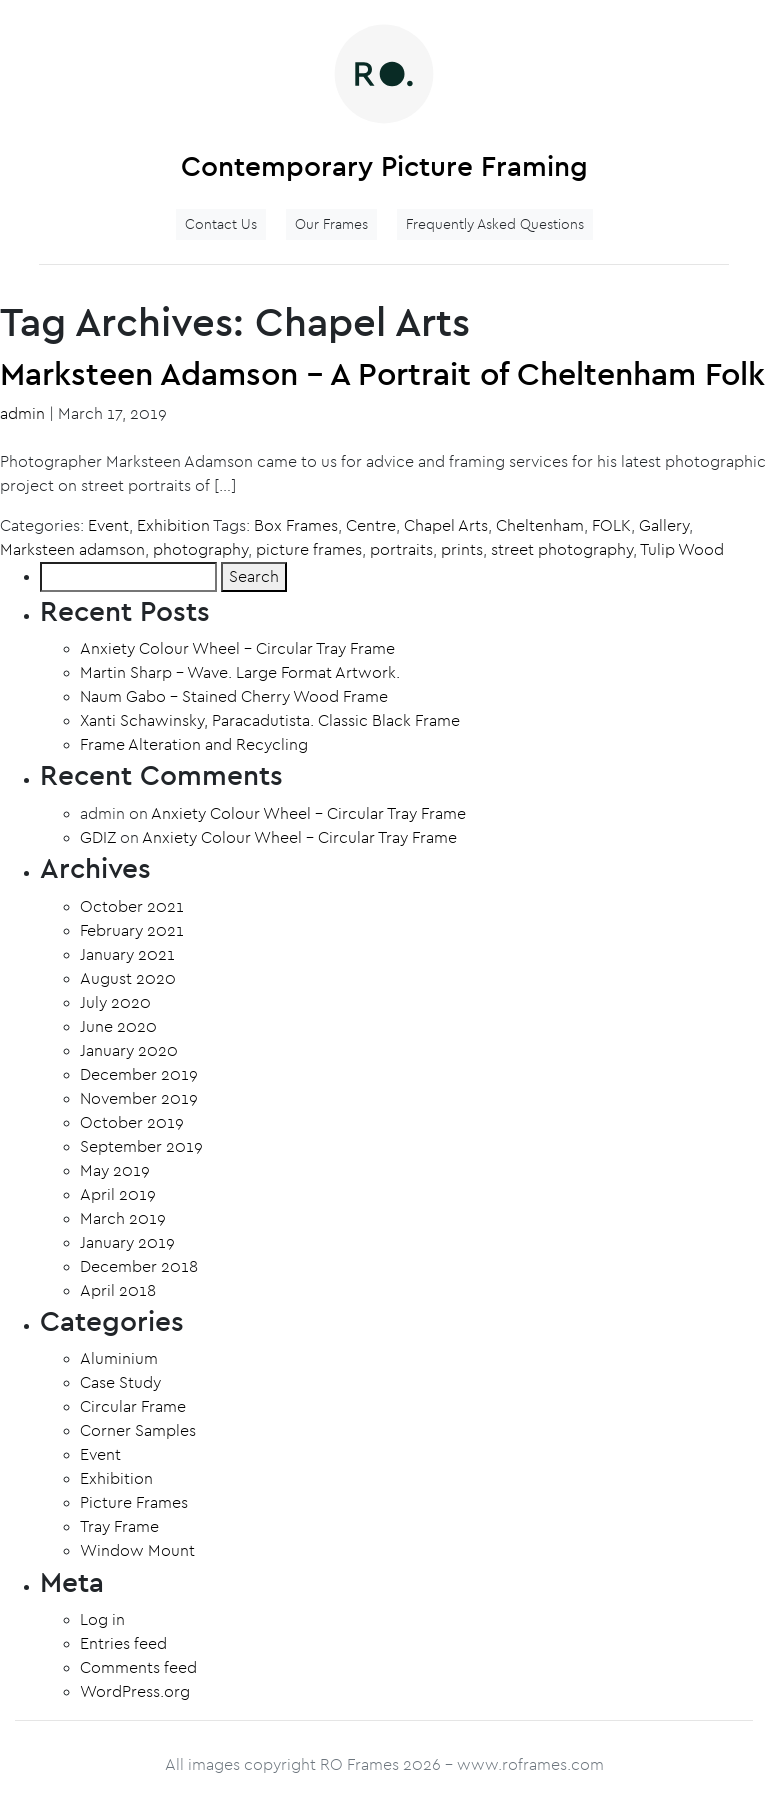 This screenshot has width=768, height=1801. What do you see at coordinates (270, 721) in the screenshot?
I see `Xanti Schawinsky, Paracadutista. Classic Black Frame` at bounding box center [270, 721].